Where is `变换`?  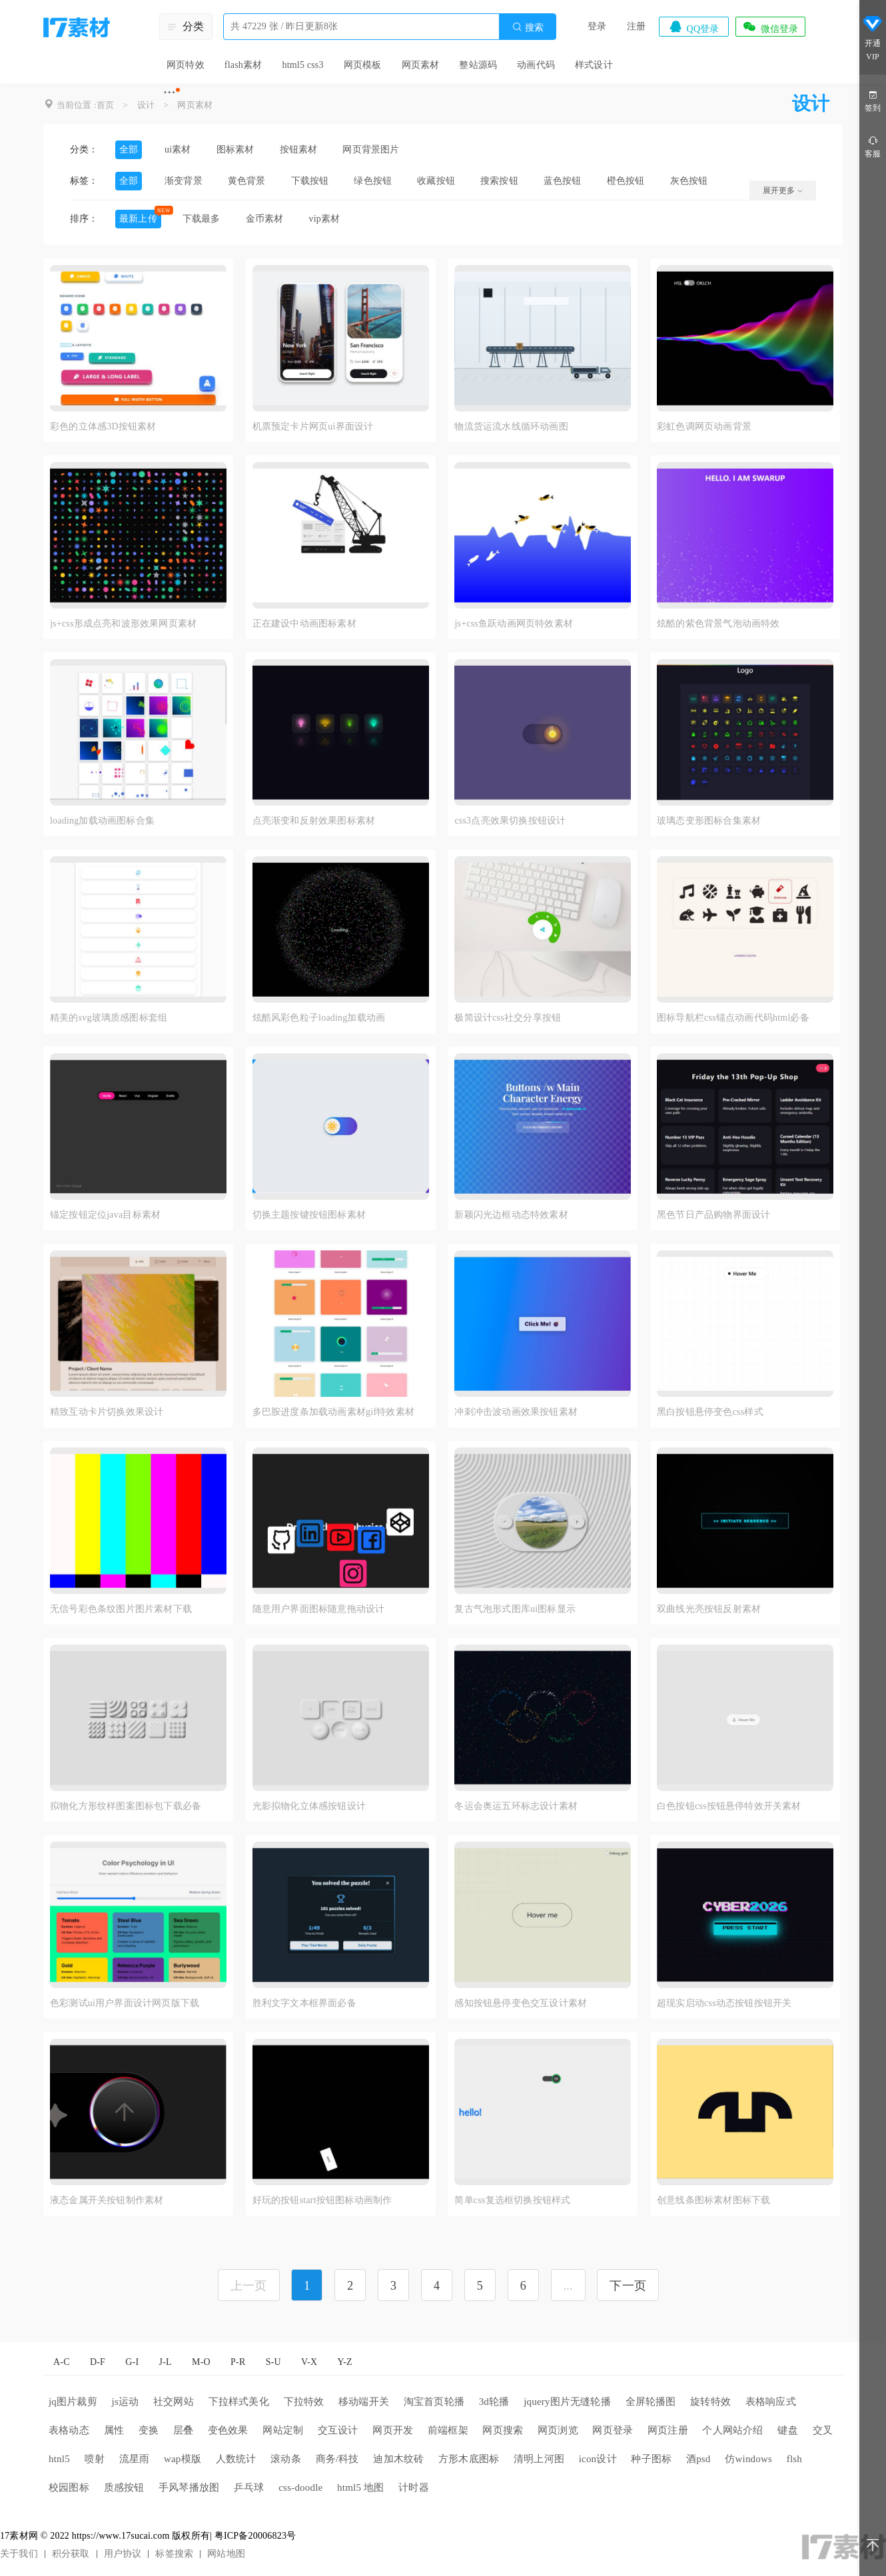
变换 is located at coordinates (149, 2430).